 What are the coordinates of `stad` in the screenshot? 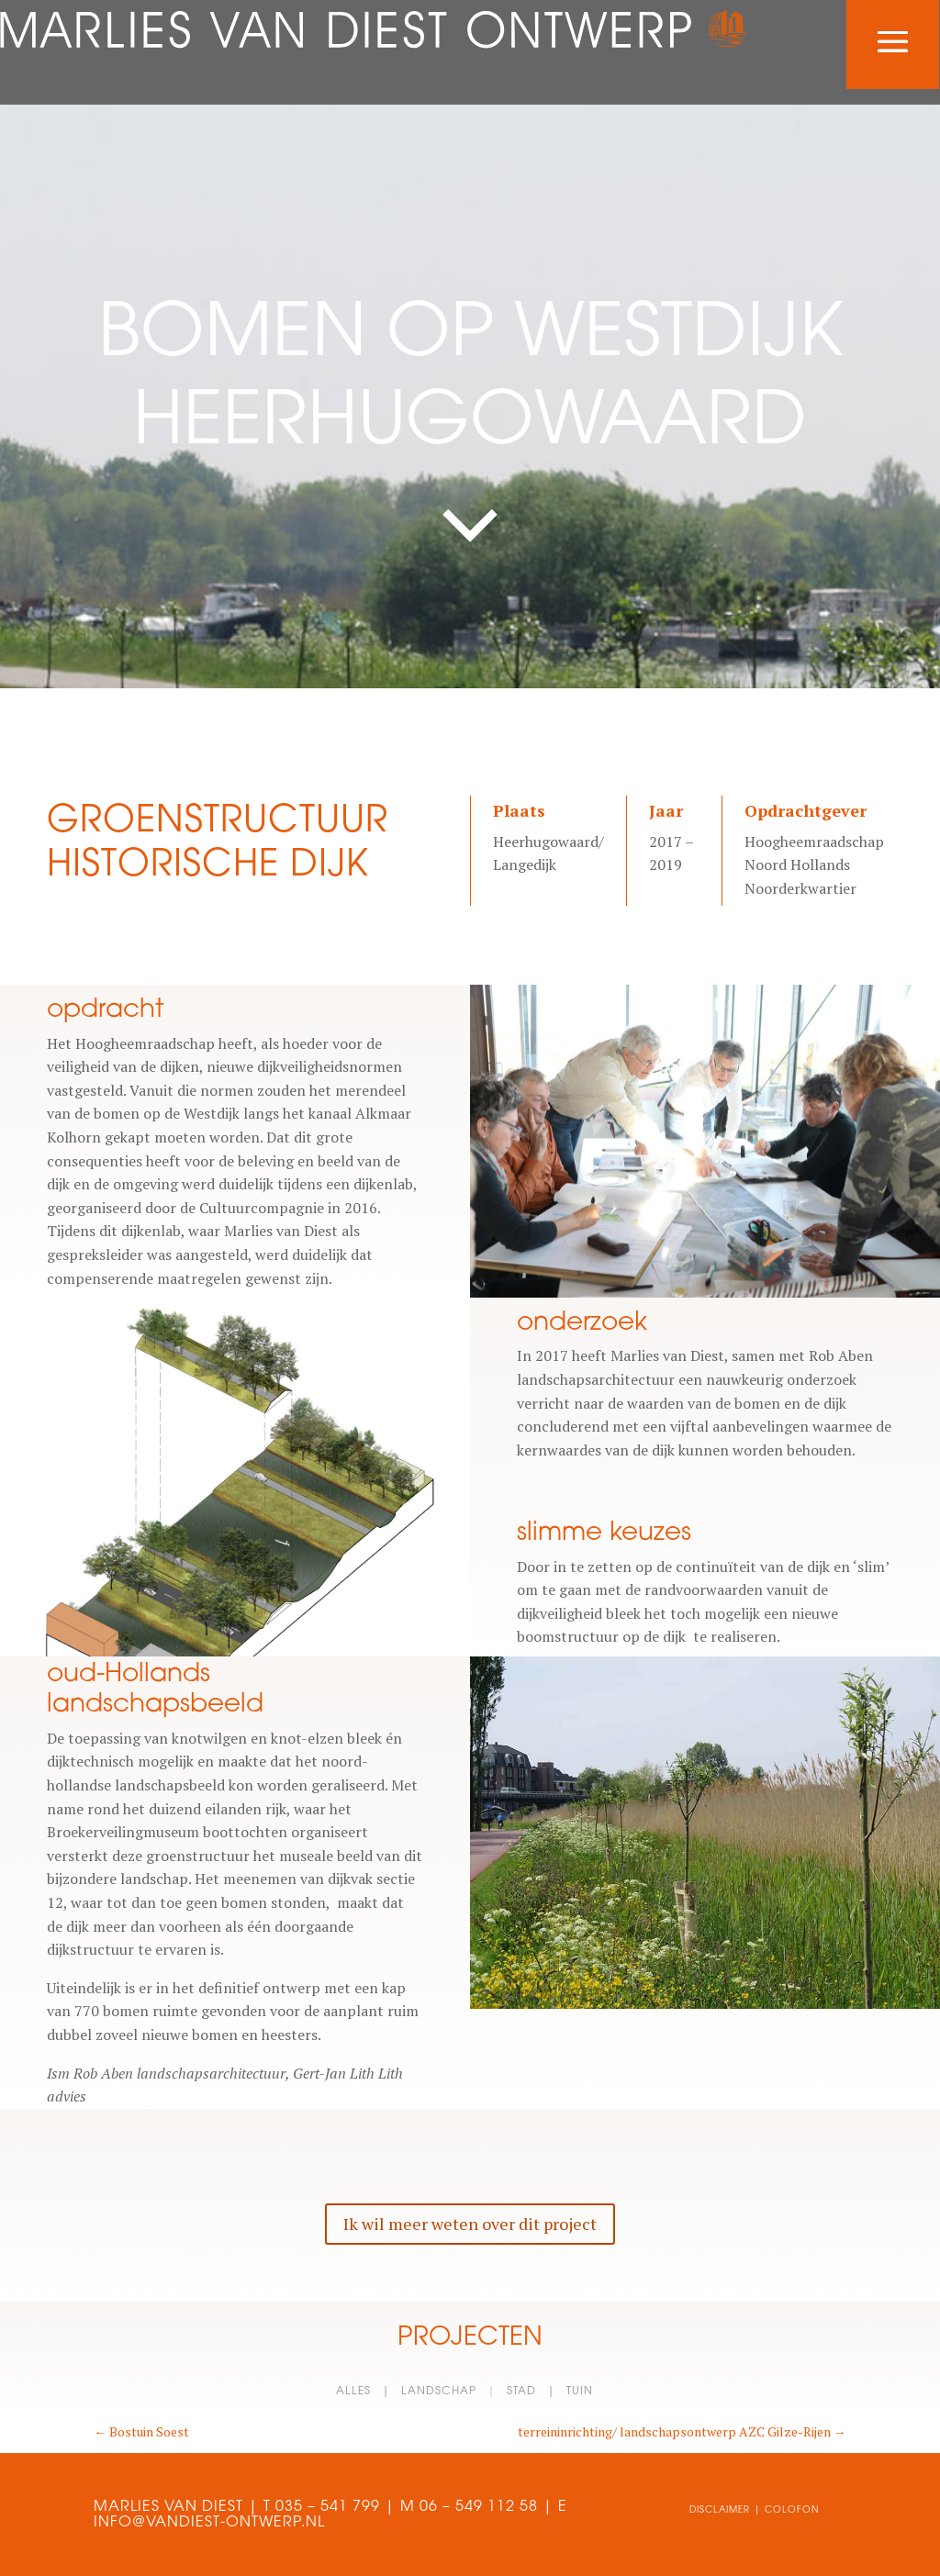 It's located at (521, 2390).